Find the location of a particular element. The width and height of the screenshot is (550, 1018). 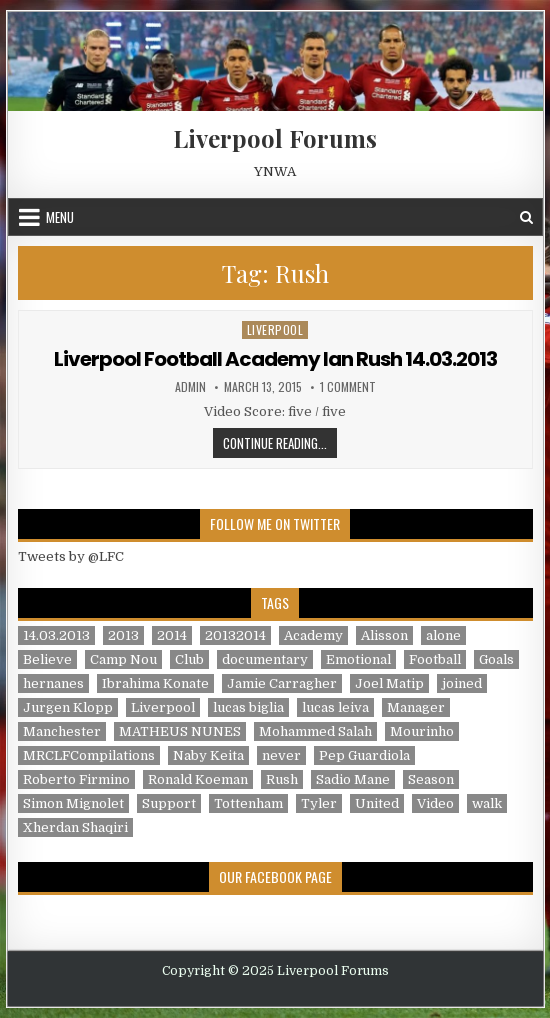

Club [Club (11 items)] is located at coordinates (189, 659).